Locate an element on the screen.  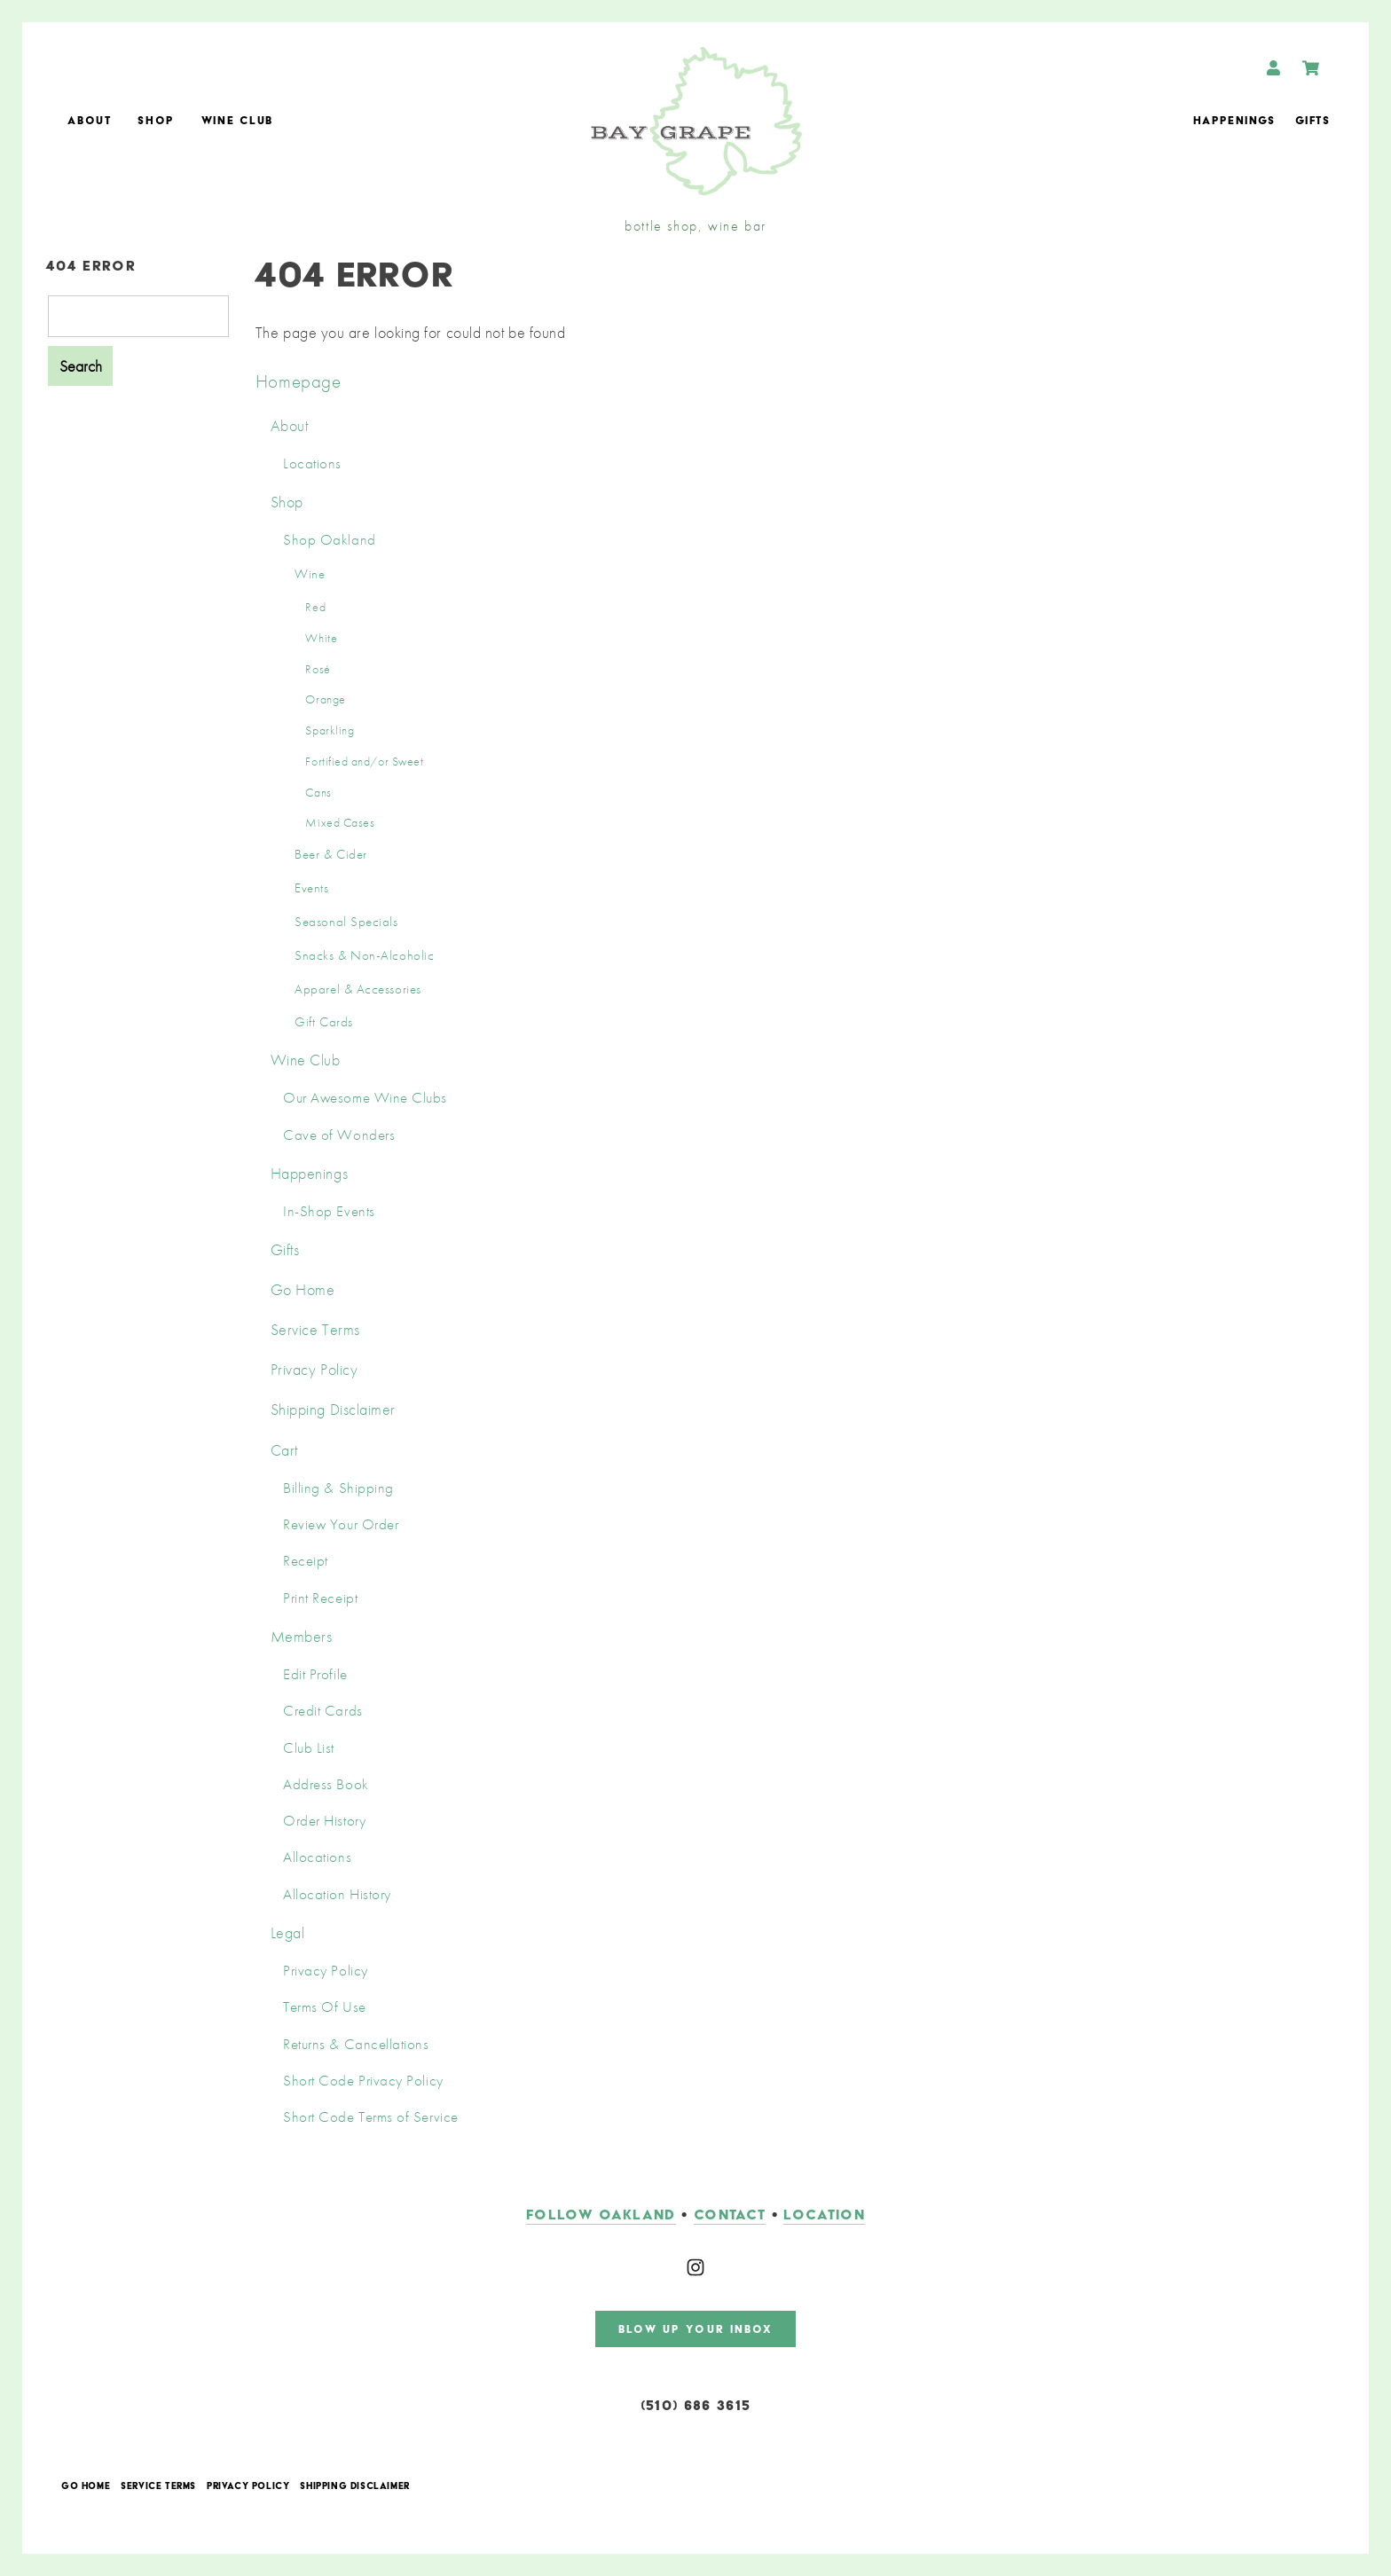
Rosé is located at coordinates (317, 669).